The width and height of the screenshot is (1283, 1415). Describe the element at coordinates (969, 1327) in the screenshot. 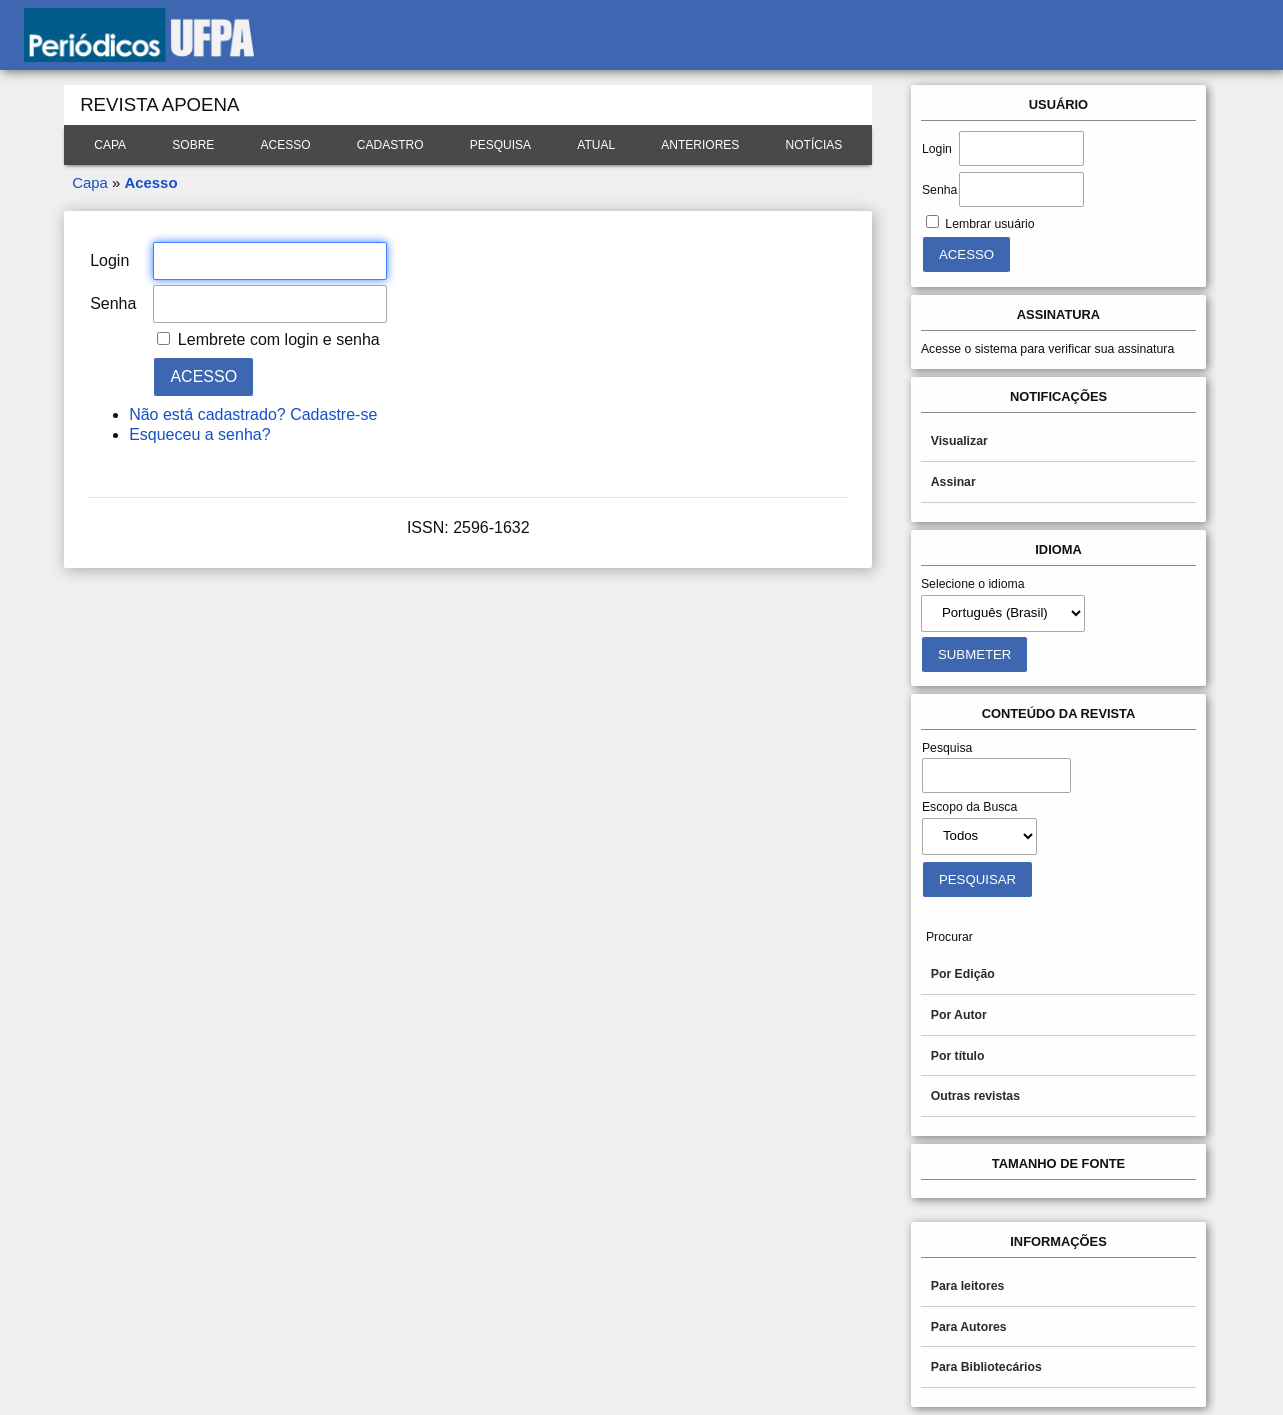

I see `Para Autores` at that location.